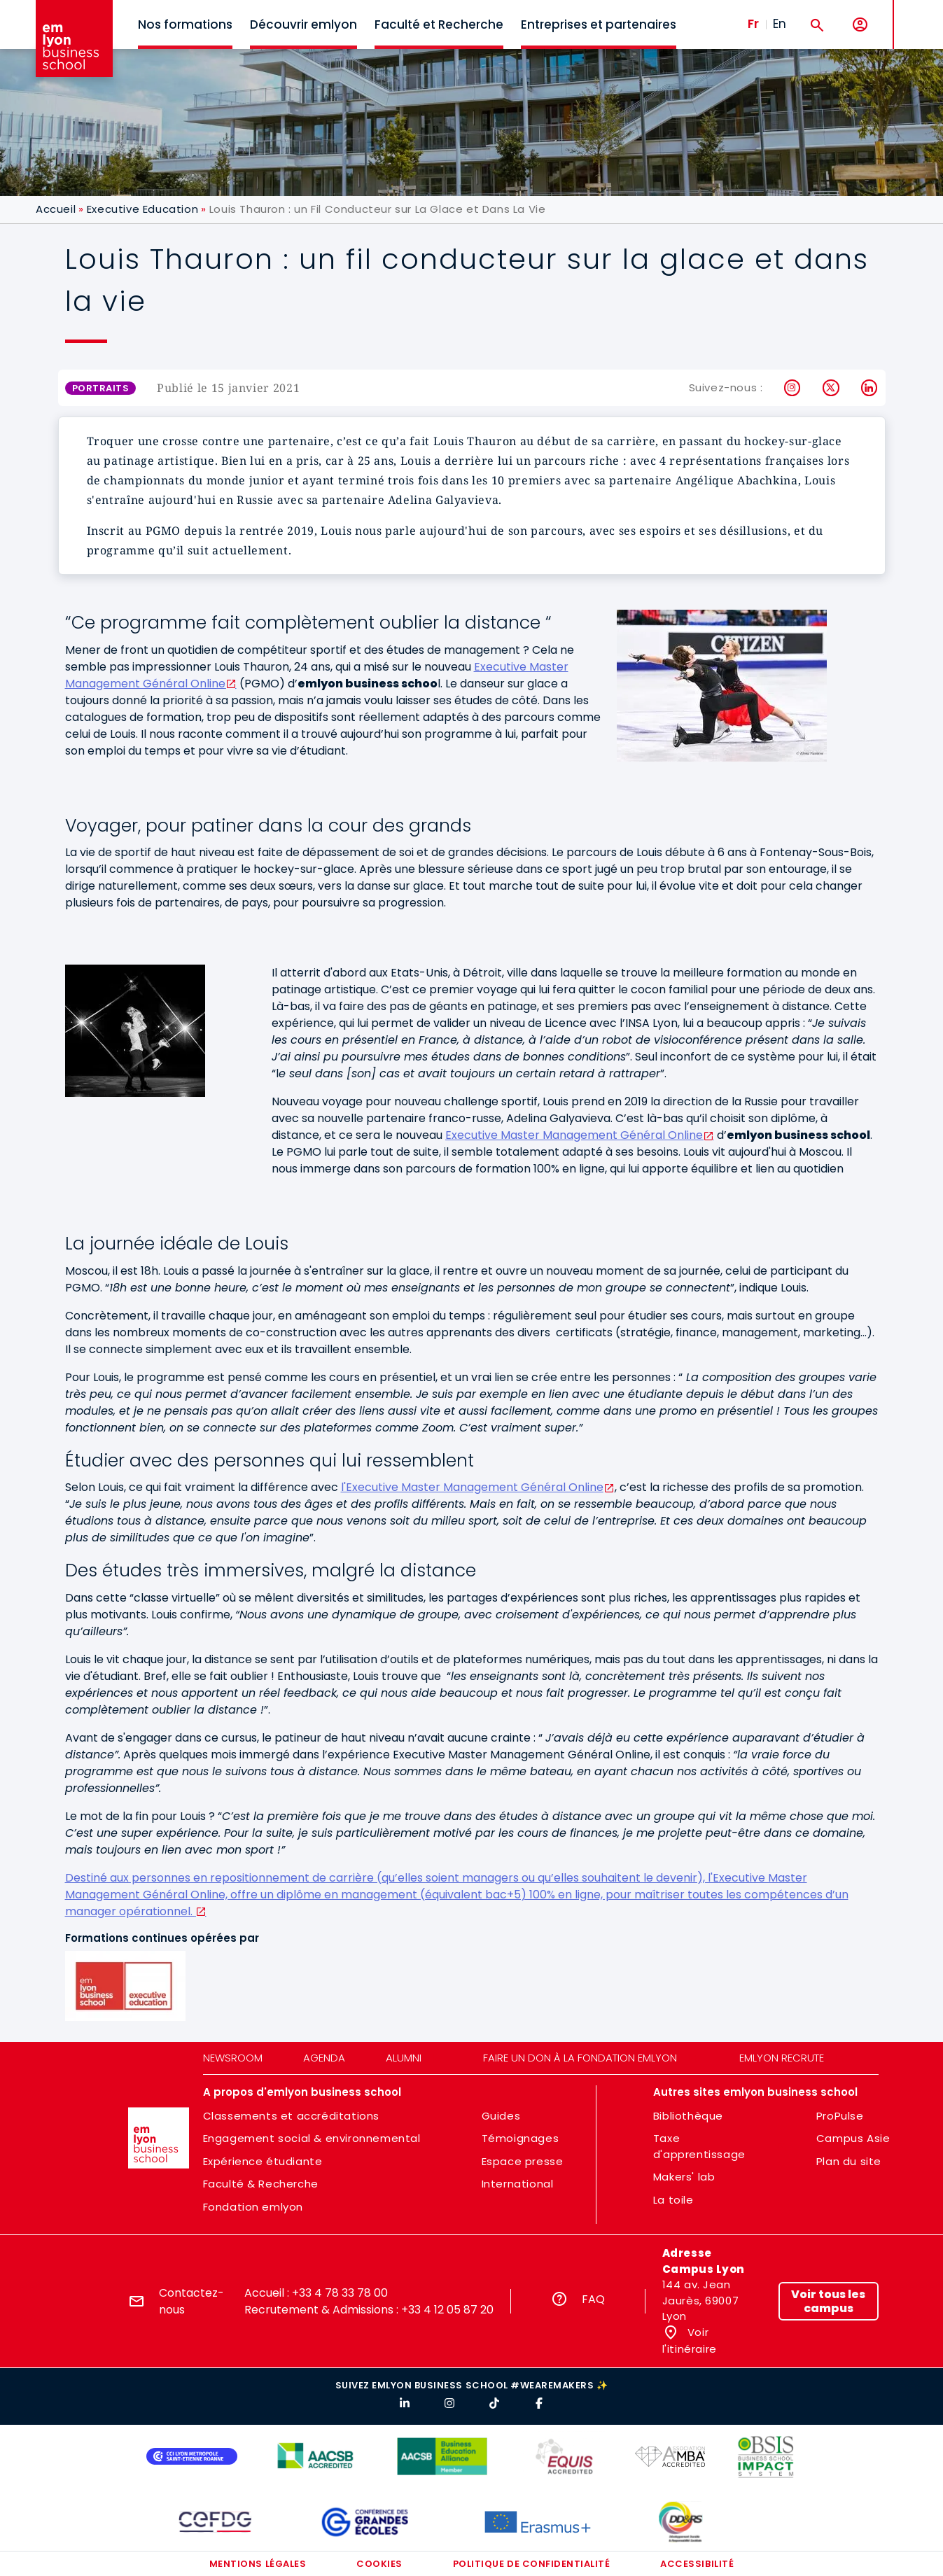 The width and height of the screenshot is (943, 2576). What do you see at coordinates (253, 2206) in the screenshot?
I see `Fondation emlyon` at bounding box center [253, 2206].